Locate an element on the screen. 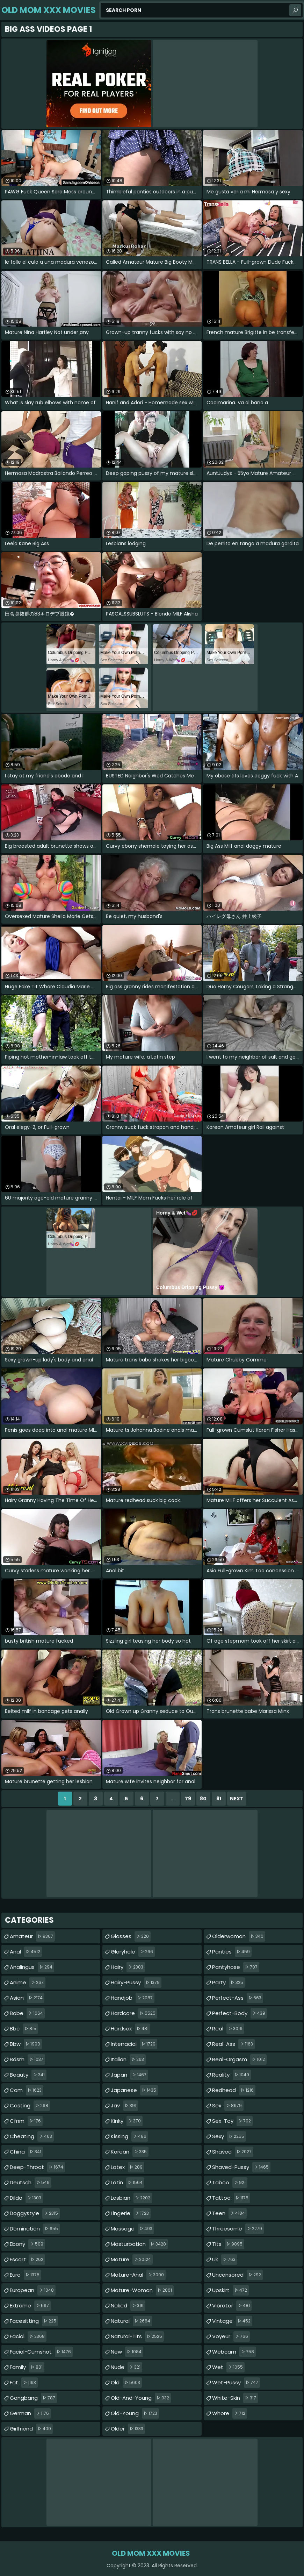 The width and height of the screenshot is (304, 2576). hardsex is located at coordinates (130, 2028).